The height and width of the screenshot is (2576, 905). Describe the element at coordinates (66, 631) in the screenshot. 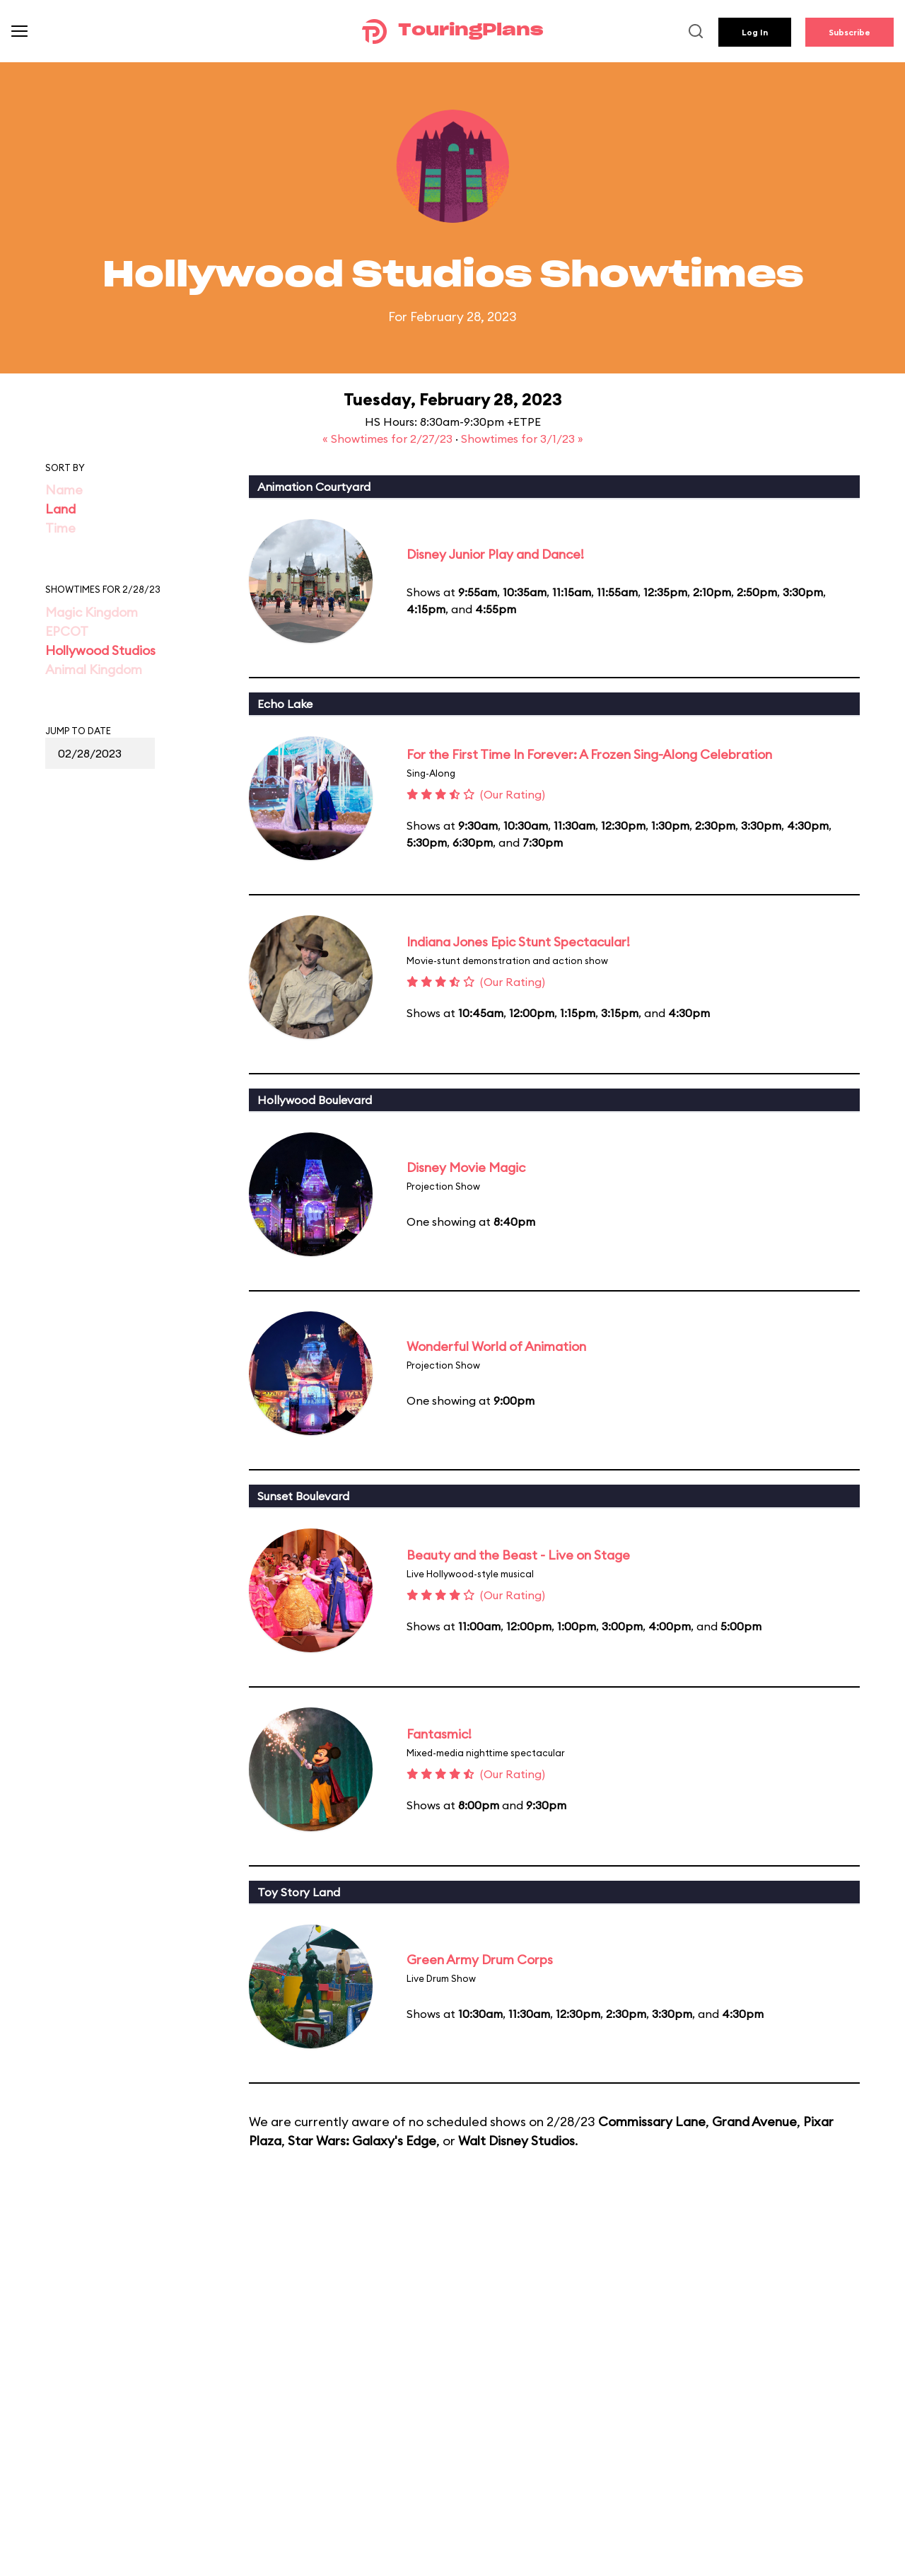

I see `EPCOT` at that location.